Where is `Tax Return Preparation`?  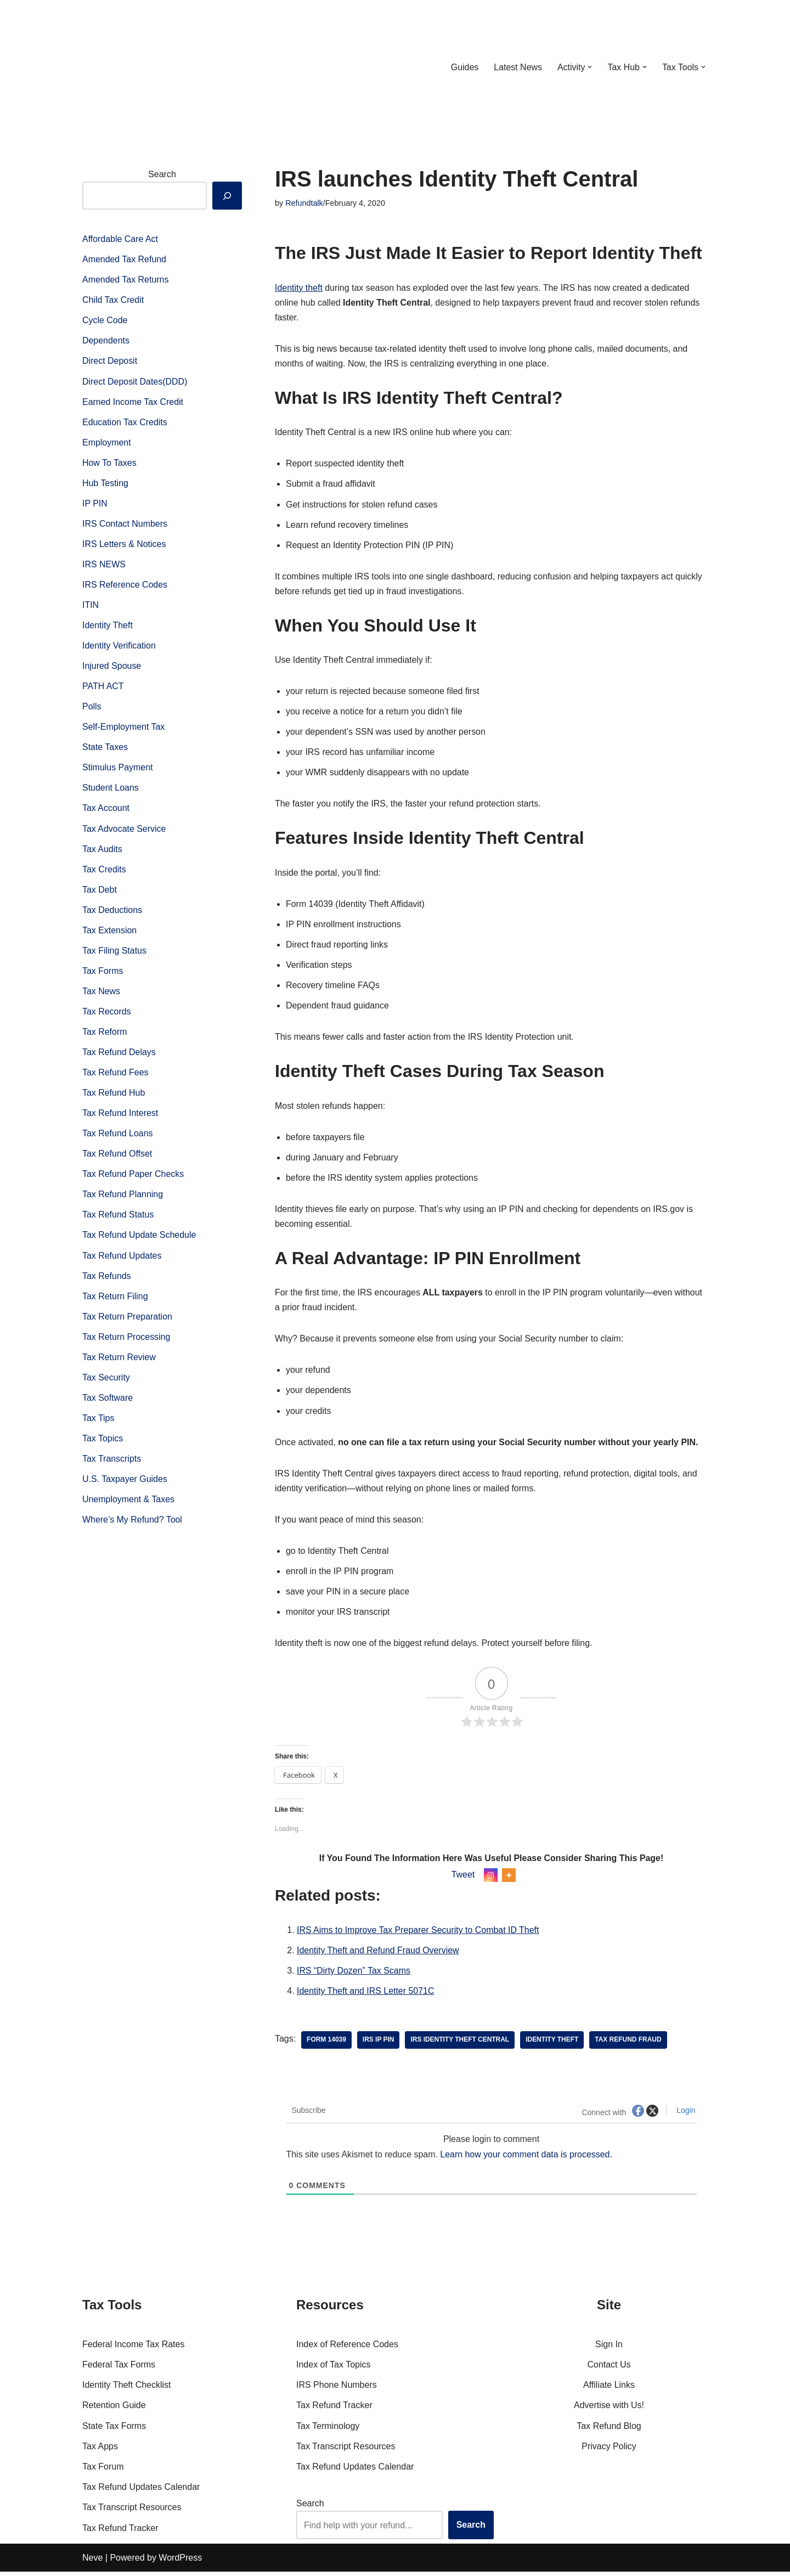
Tax Return Preparation is located at coordinates (127, 1320).